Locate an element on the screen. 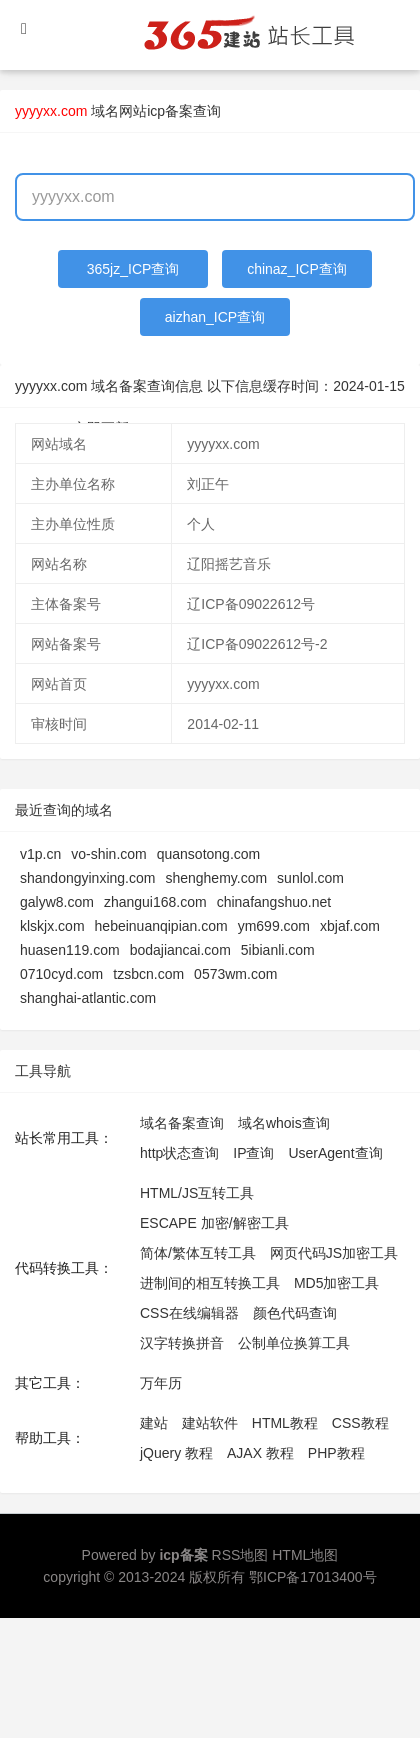 This screenshot has width=420, height=1738. 365jz_ICP查询 is located at coordinates (133, 269).